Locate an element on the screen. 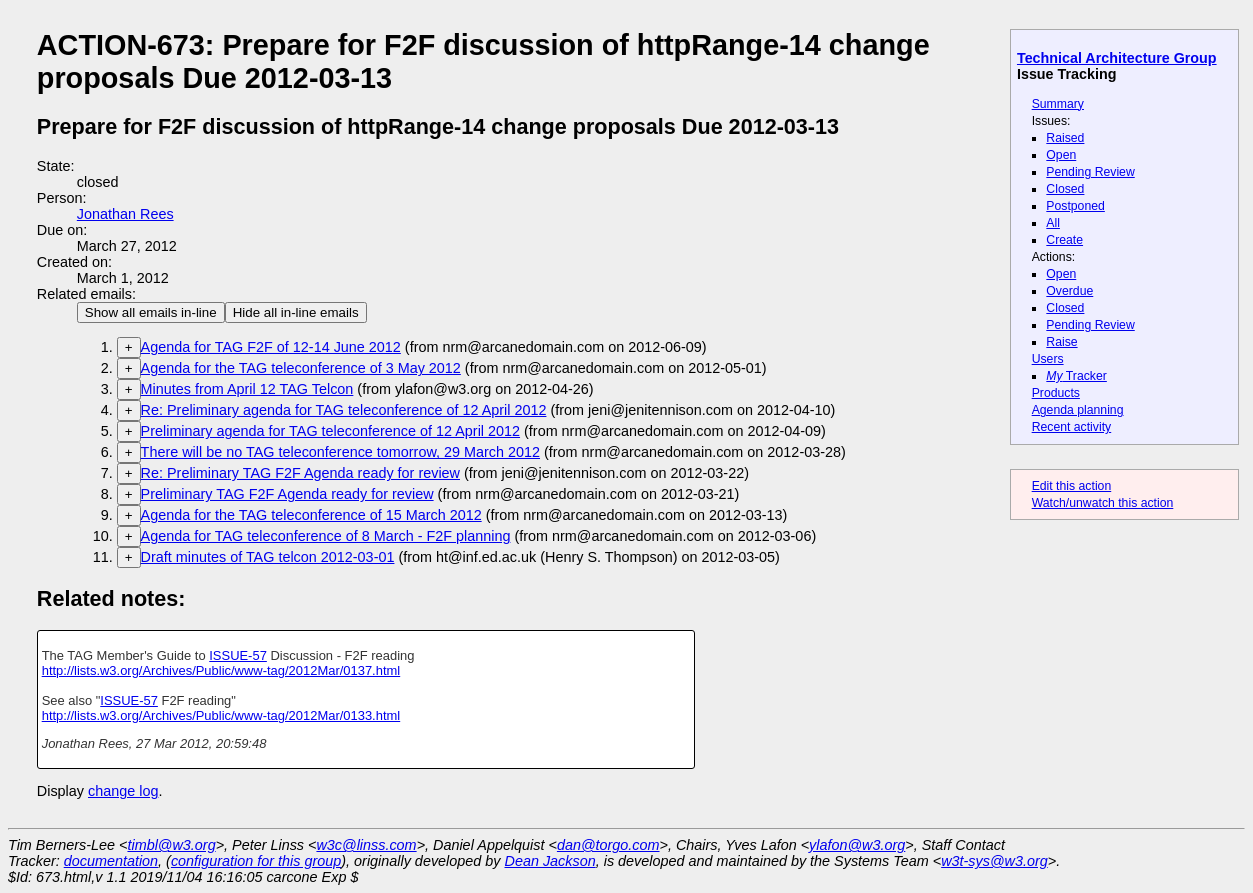  Re: Preliminary agenda for TAG teleconference of 12 April 2012 is located at coordinates (344, 410).